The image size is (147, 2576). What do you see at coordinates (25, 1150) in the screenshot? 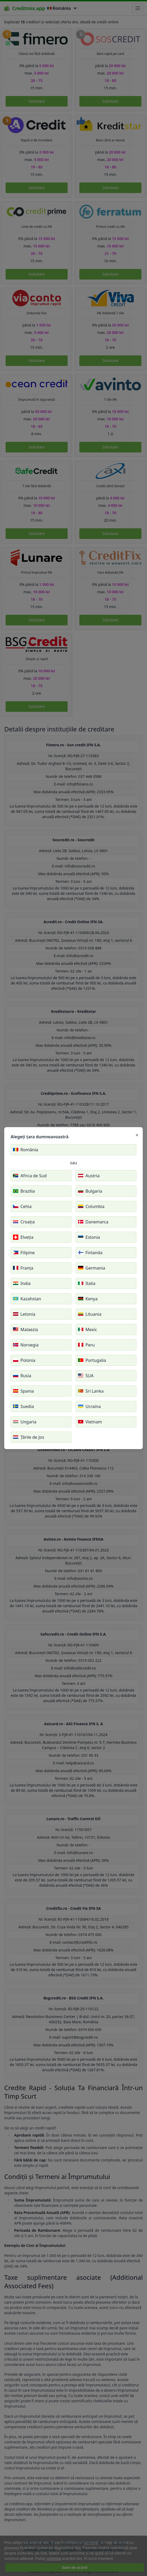
I see `România` at bounding box center [25, 1150].